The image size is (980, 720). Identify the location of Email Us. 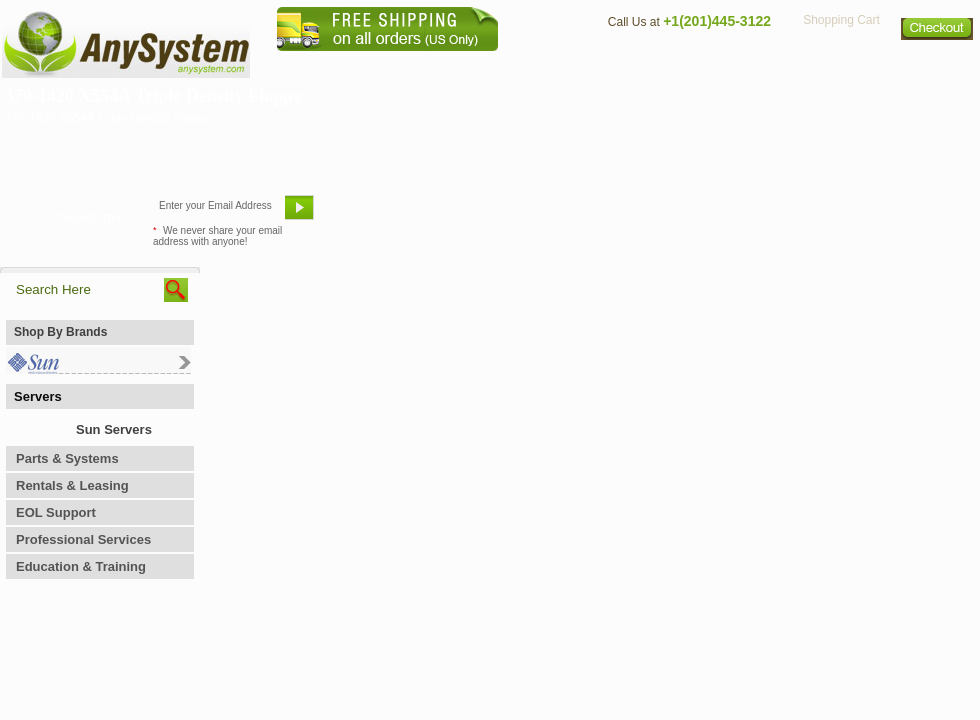
(370, 215).